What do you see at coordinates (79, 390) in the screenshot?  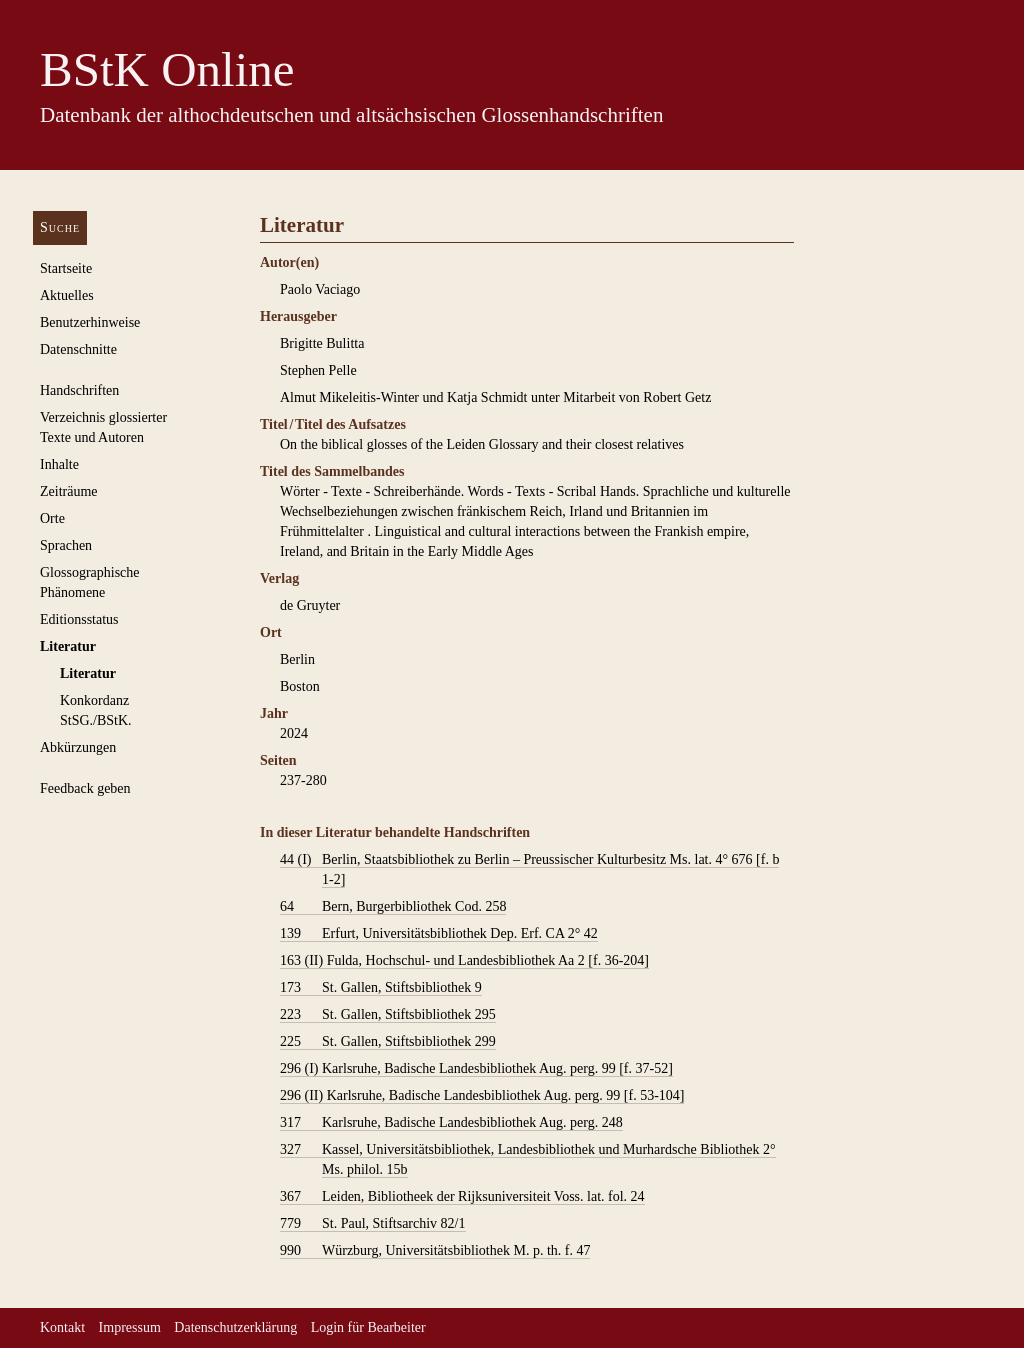 I see `Handschriften` at bounding box center [79, 390].